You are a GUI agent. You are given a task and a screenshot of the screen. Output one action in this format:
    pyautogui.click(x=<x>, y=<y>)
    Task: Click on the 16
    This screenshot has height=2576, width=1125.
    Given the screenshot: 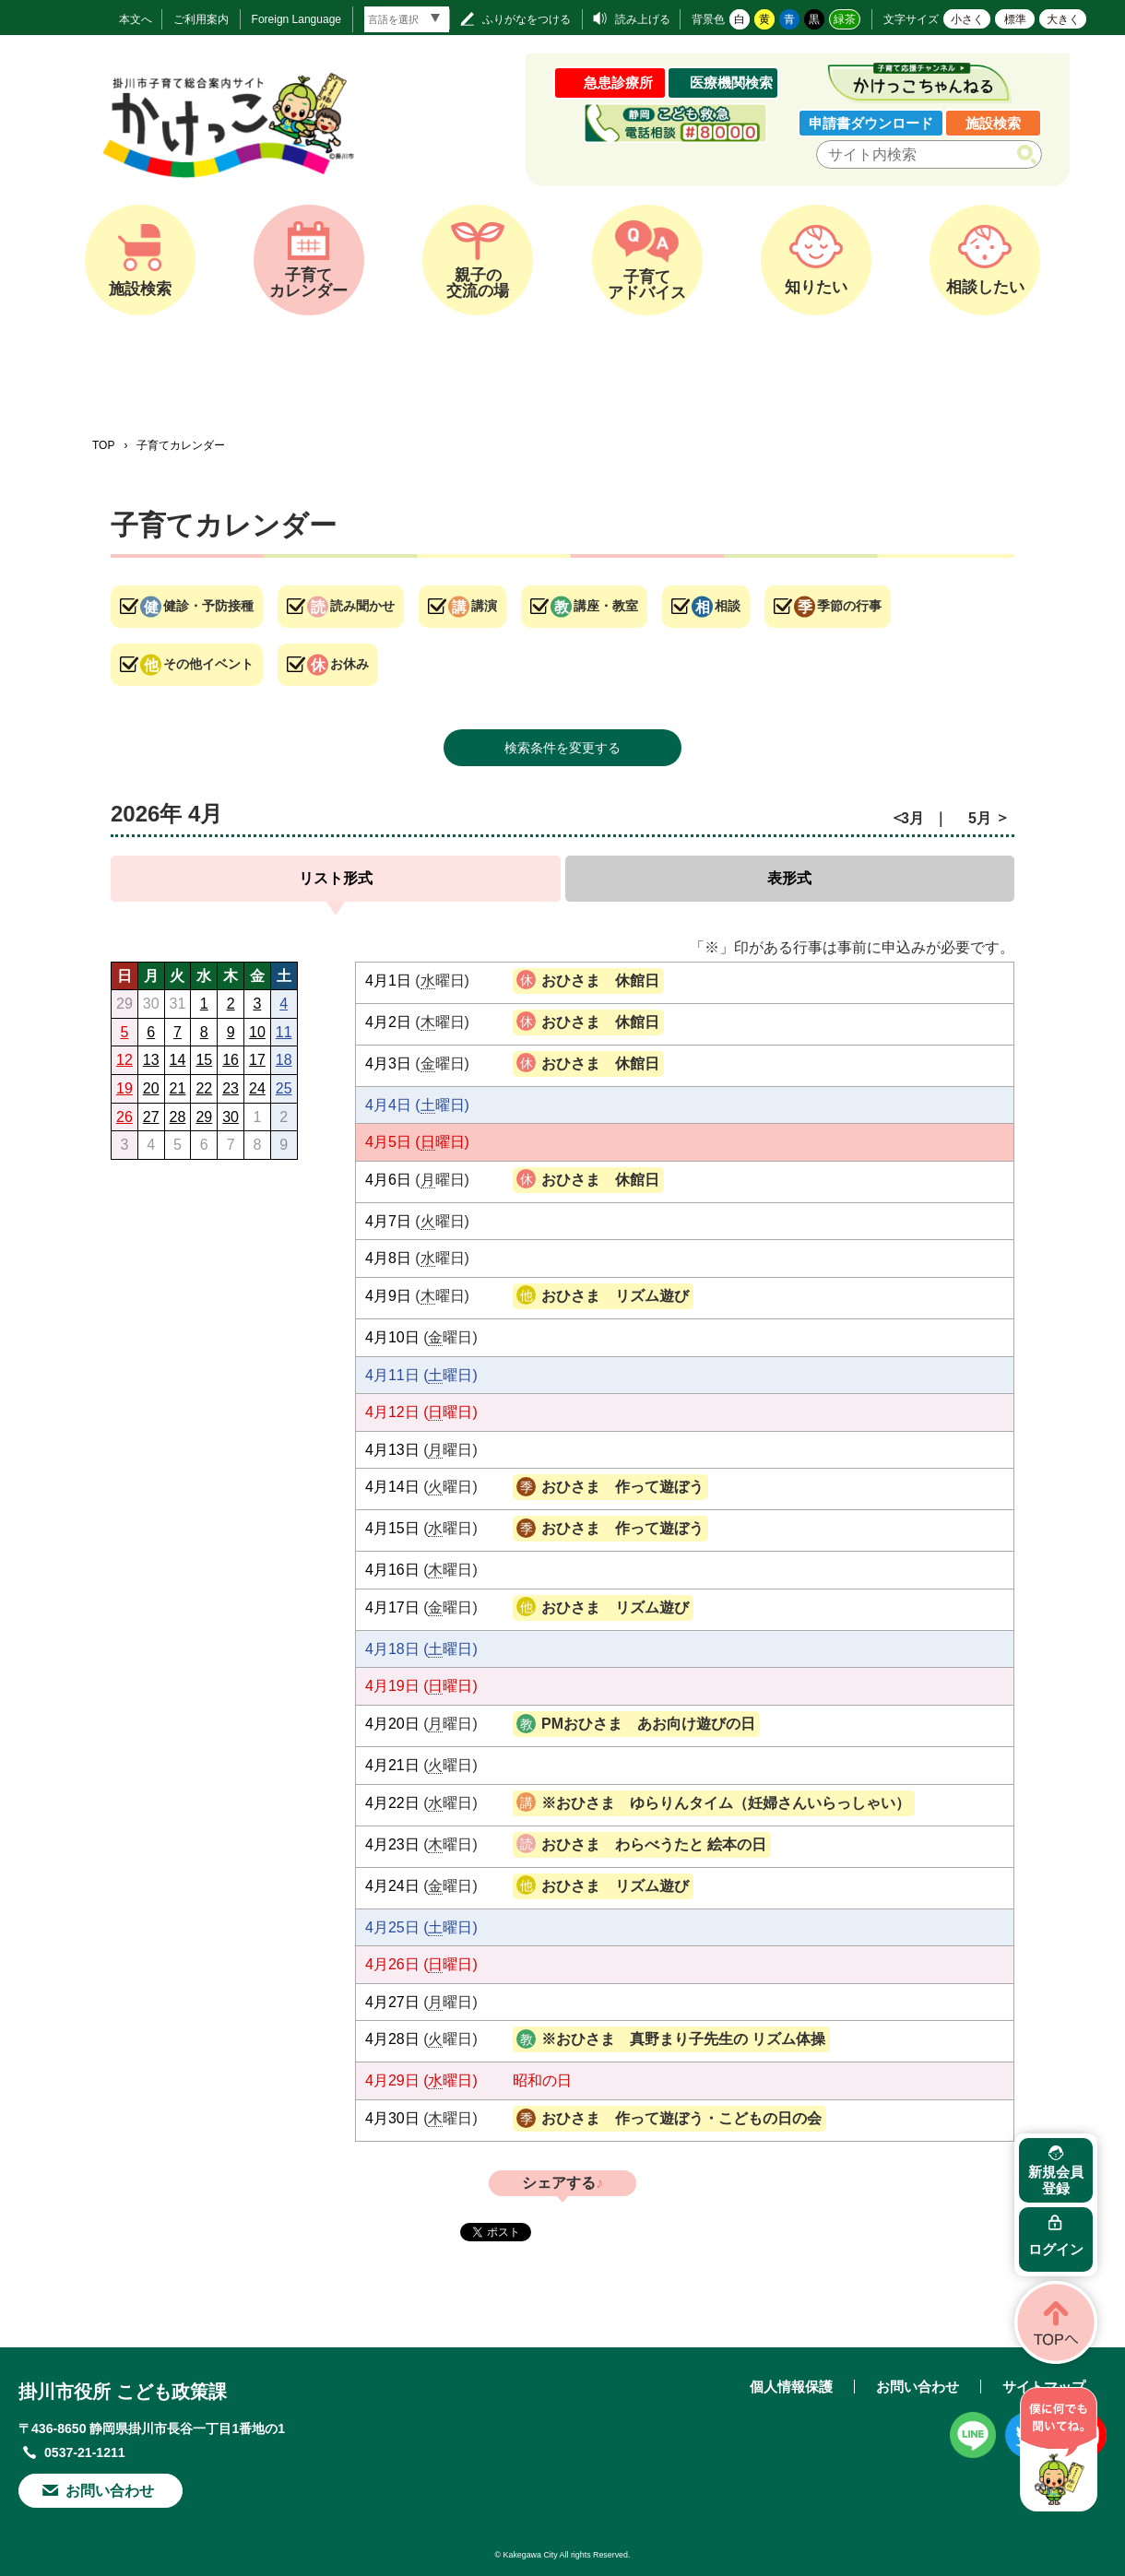 What is the action you would take?
    pyautogui.click(x=230, y=1060)
    